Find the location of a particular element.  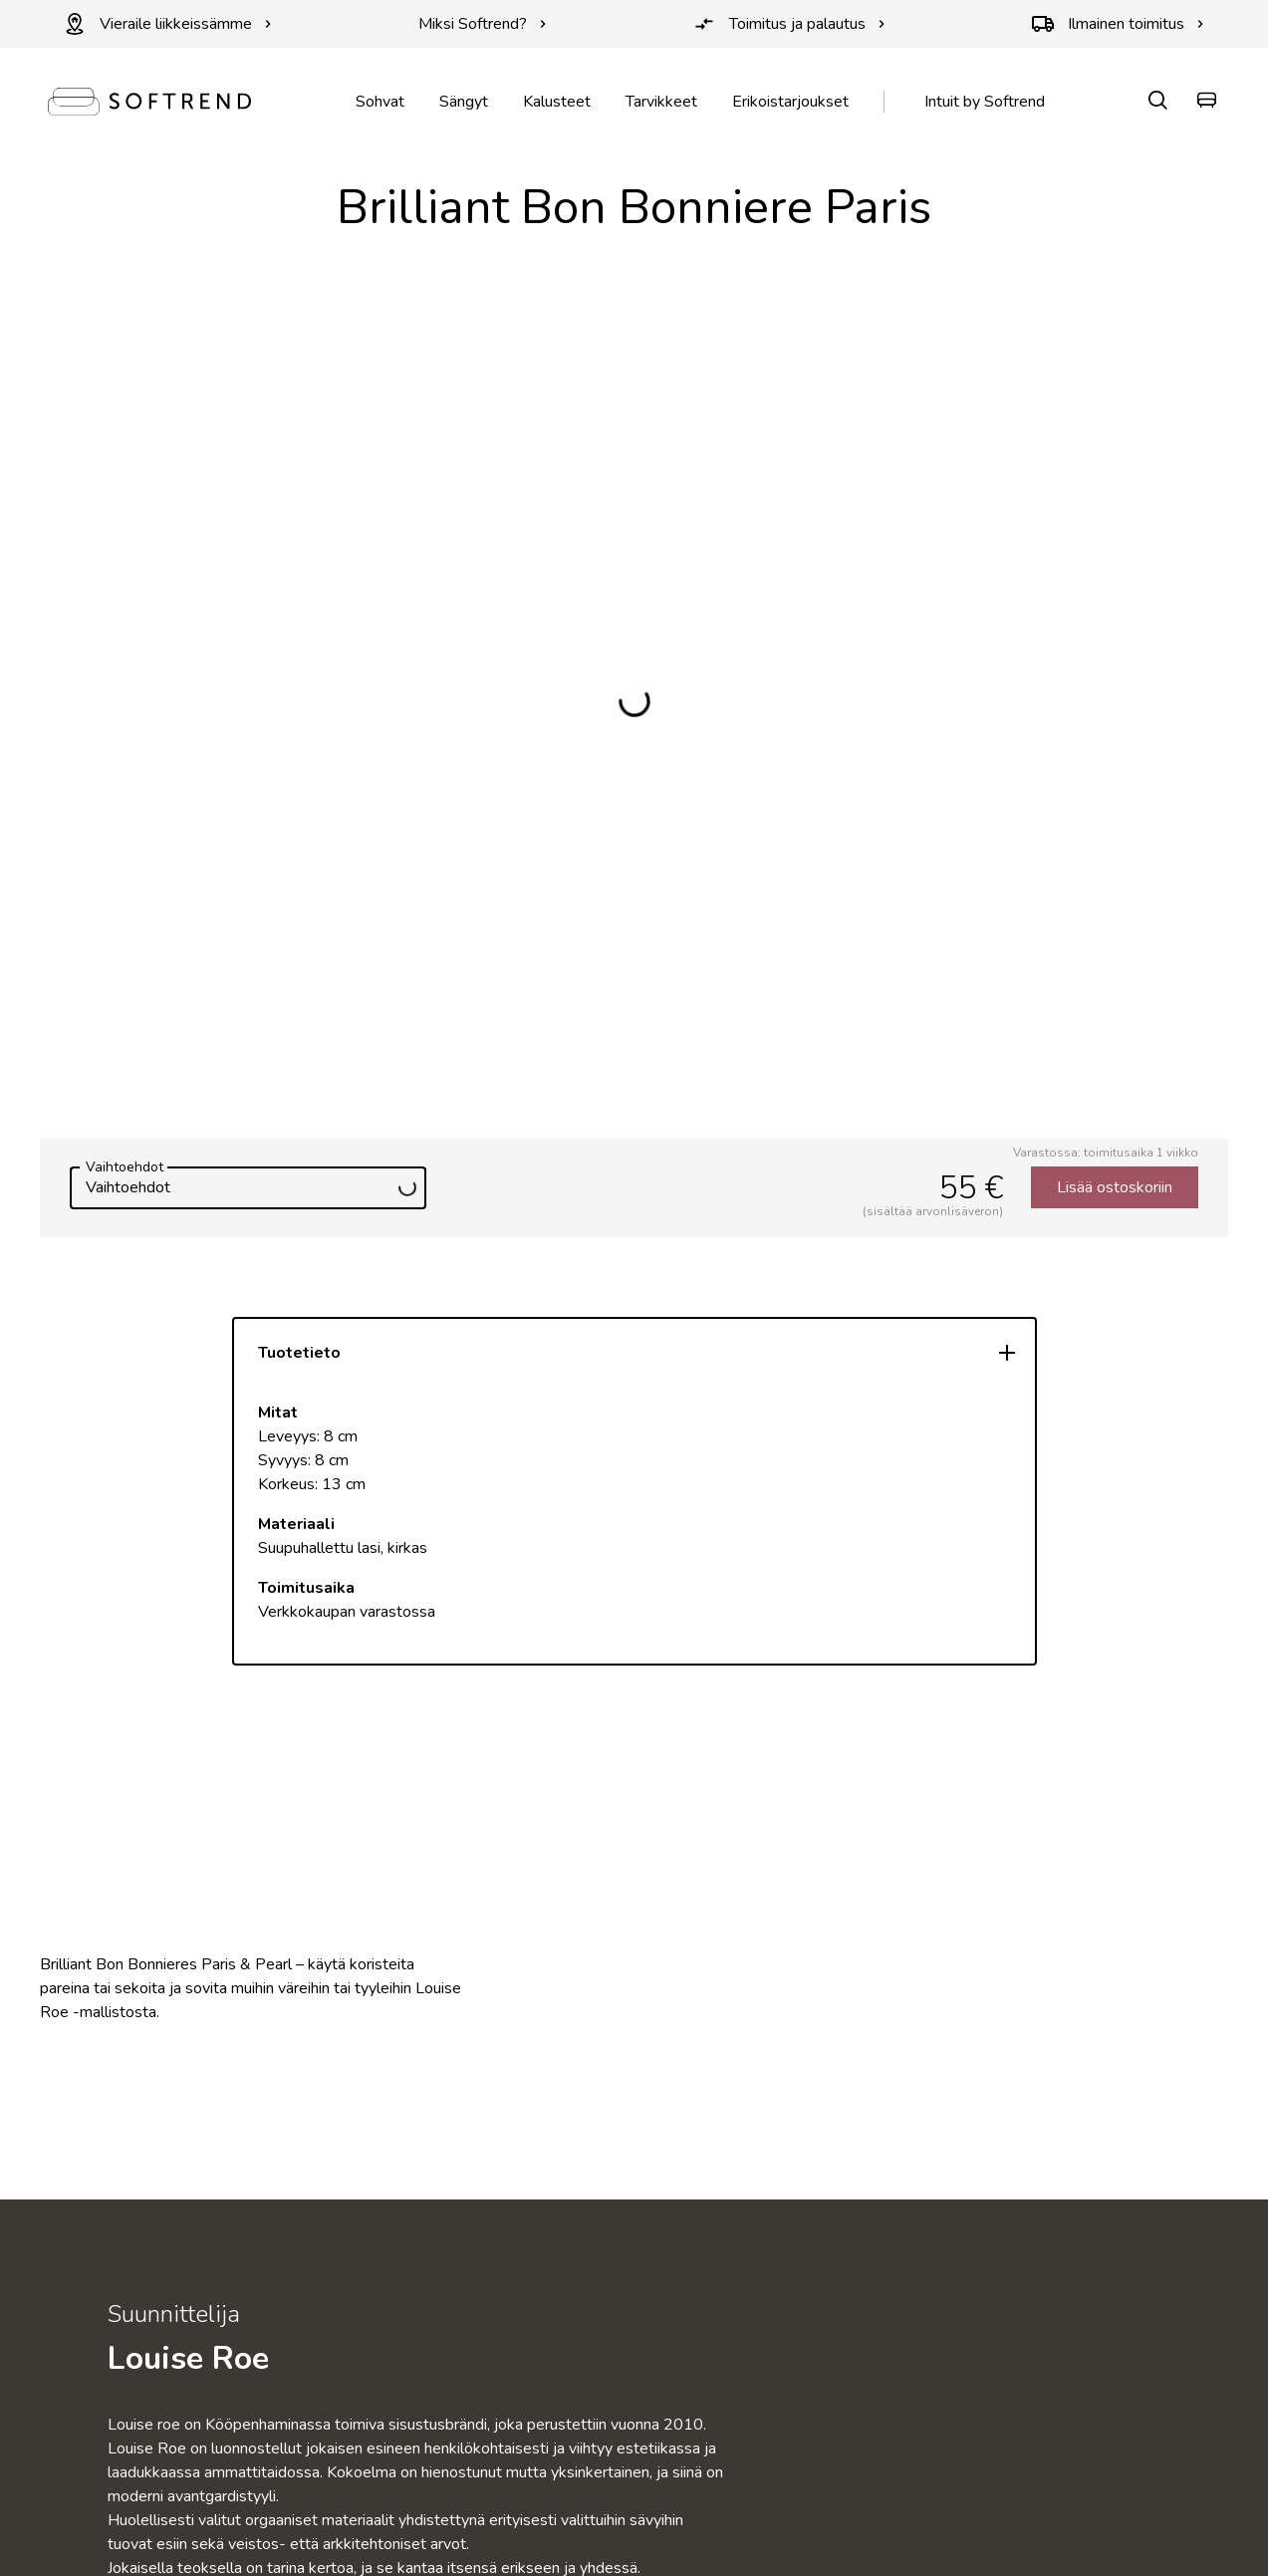

Intuit by Softrend is located at coordinates (984, 102).